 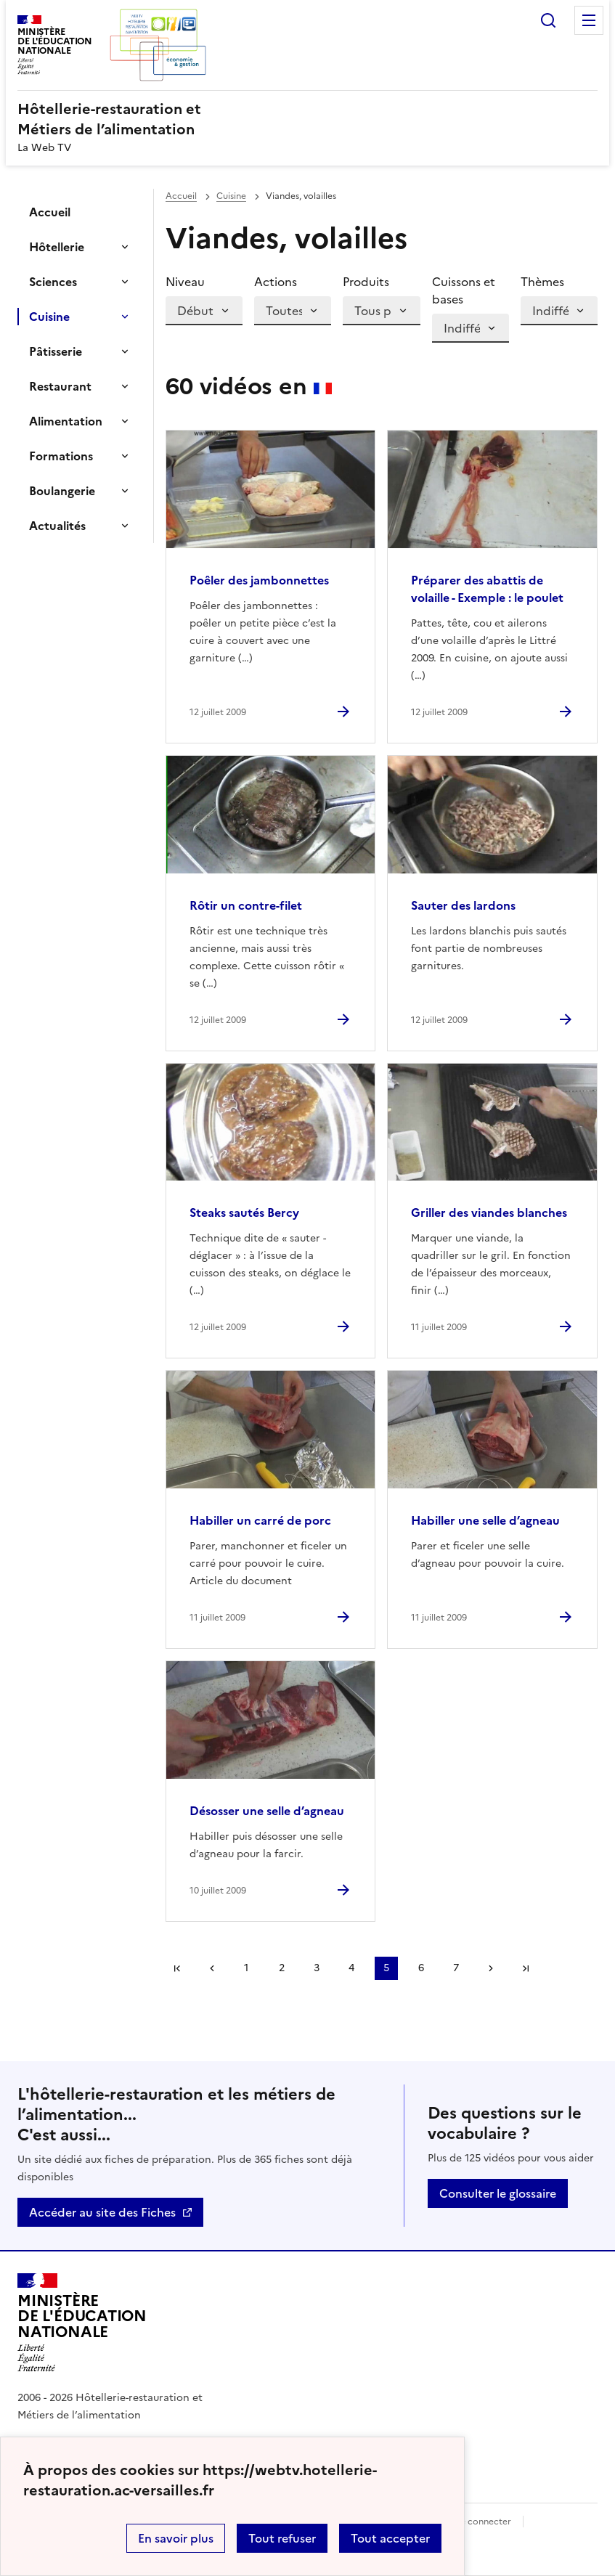 What do you see at coordinates (588, 20) in the screenshot?
I see `Menu` at bounding box center [588, 20].